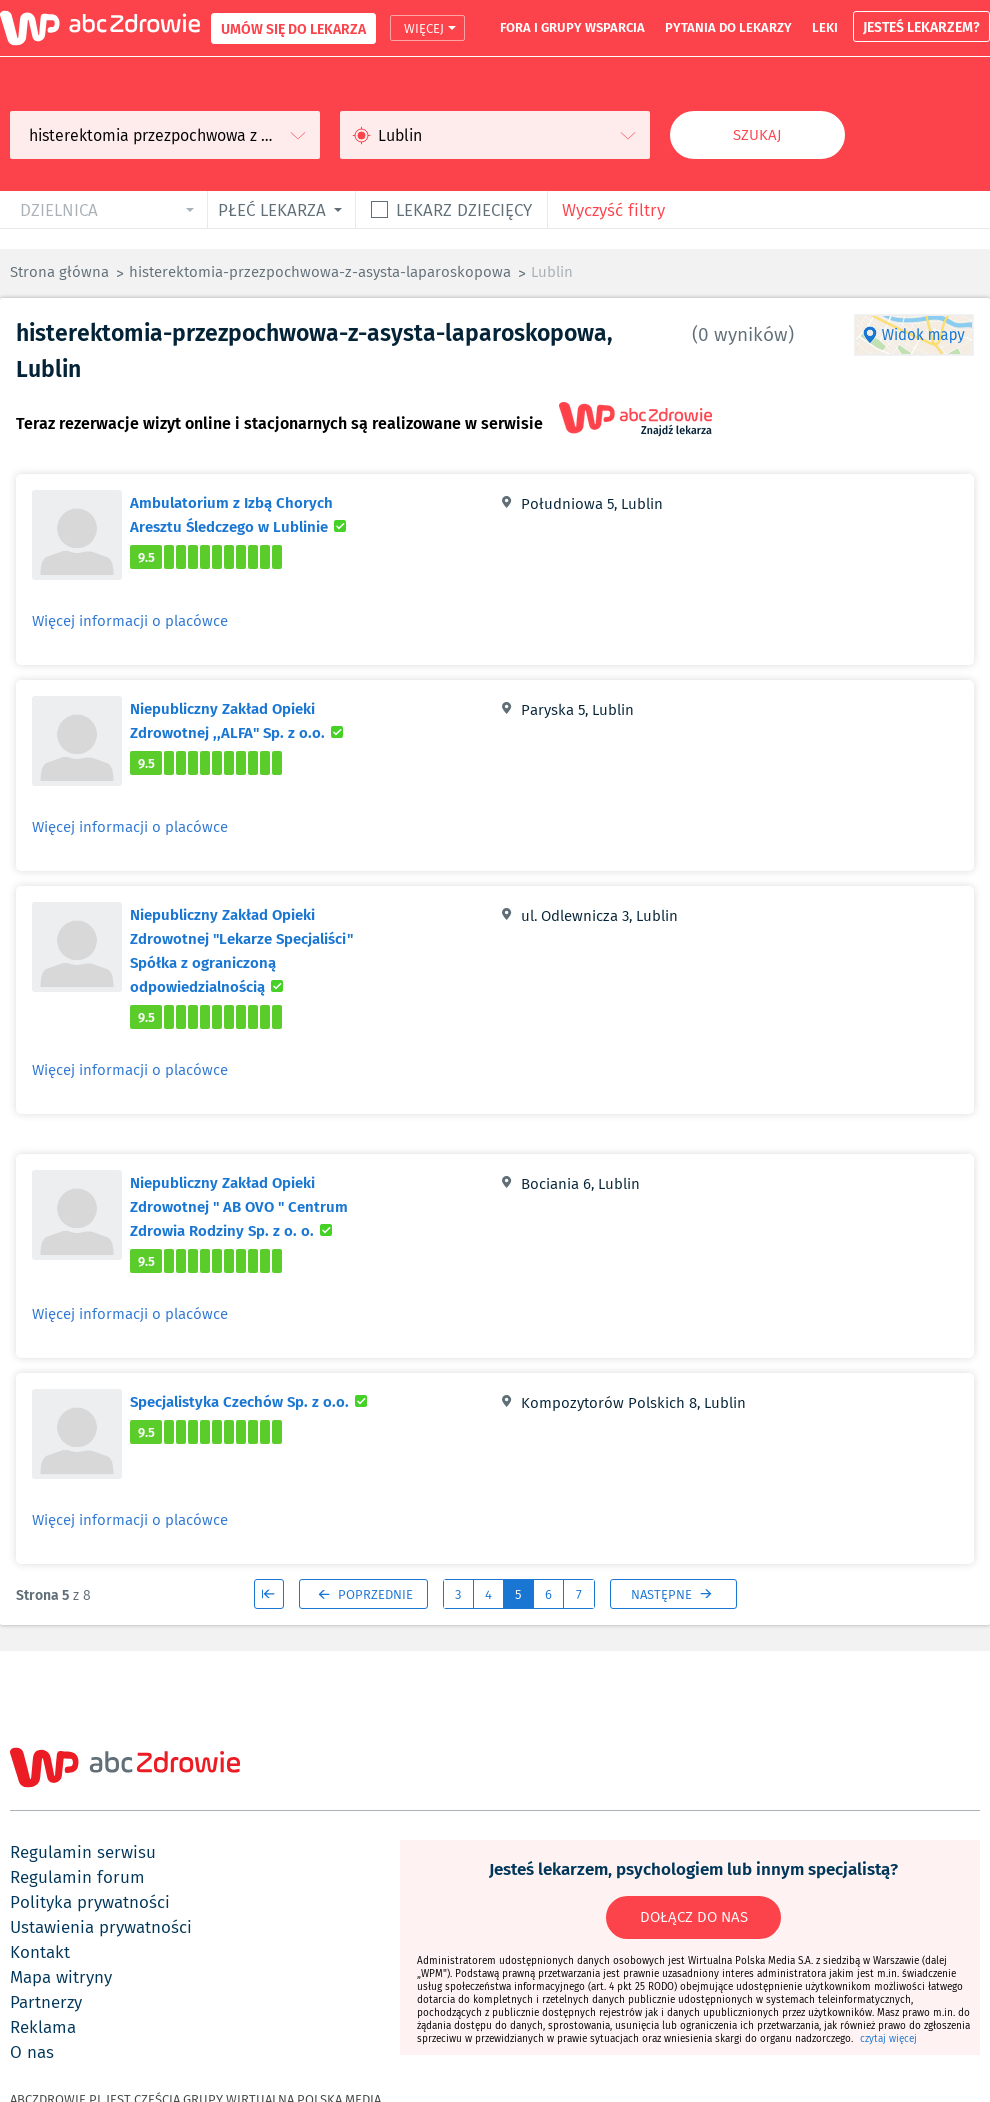 Image resolution: width=990 pixels, height=2102 pixels. I want to click on Niepubliczny Zakład Opieki Zdrowotnej " AB OVO " Centrum Zdrowia Rodziny Sp. z o. o., so click(256, 1206).